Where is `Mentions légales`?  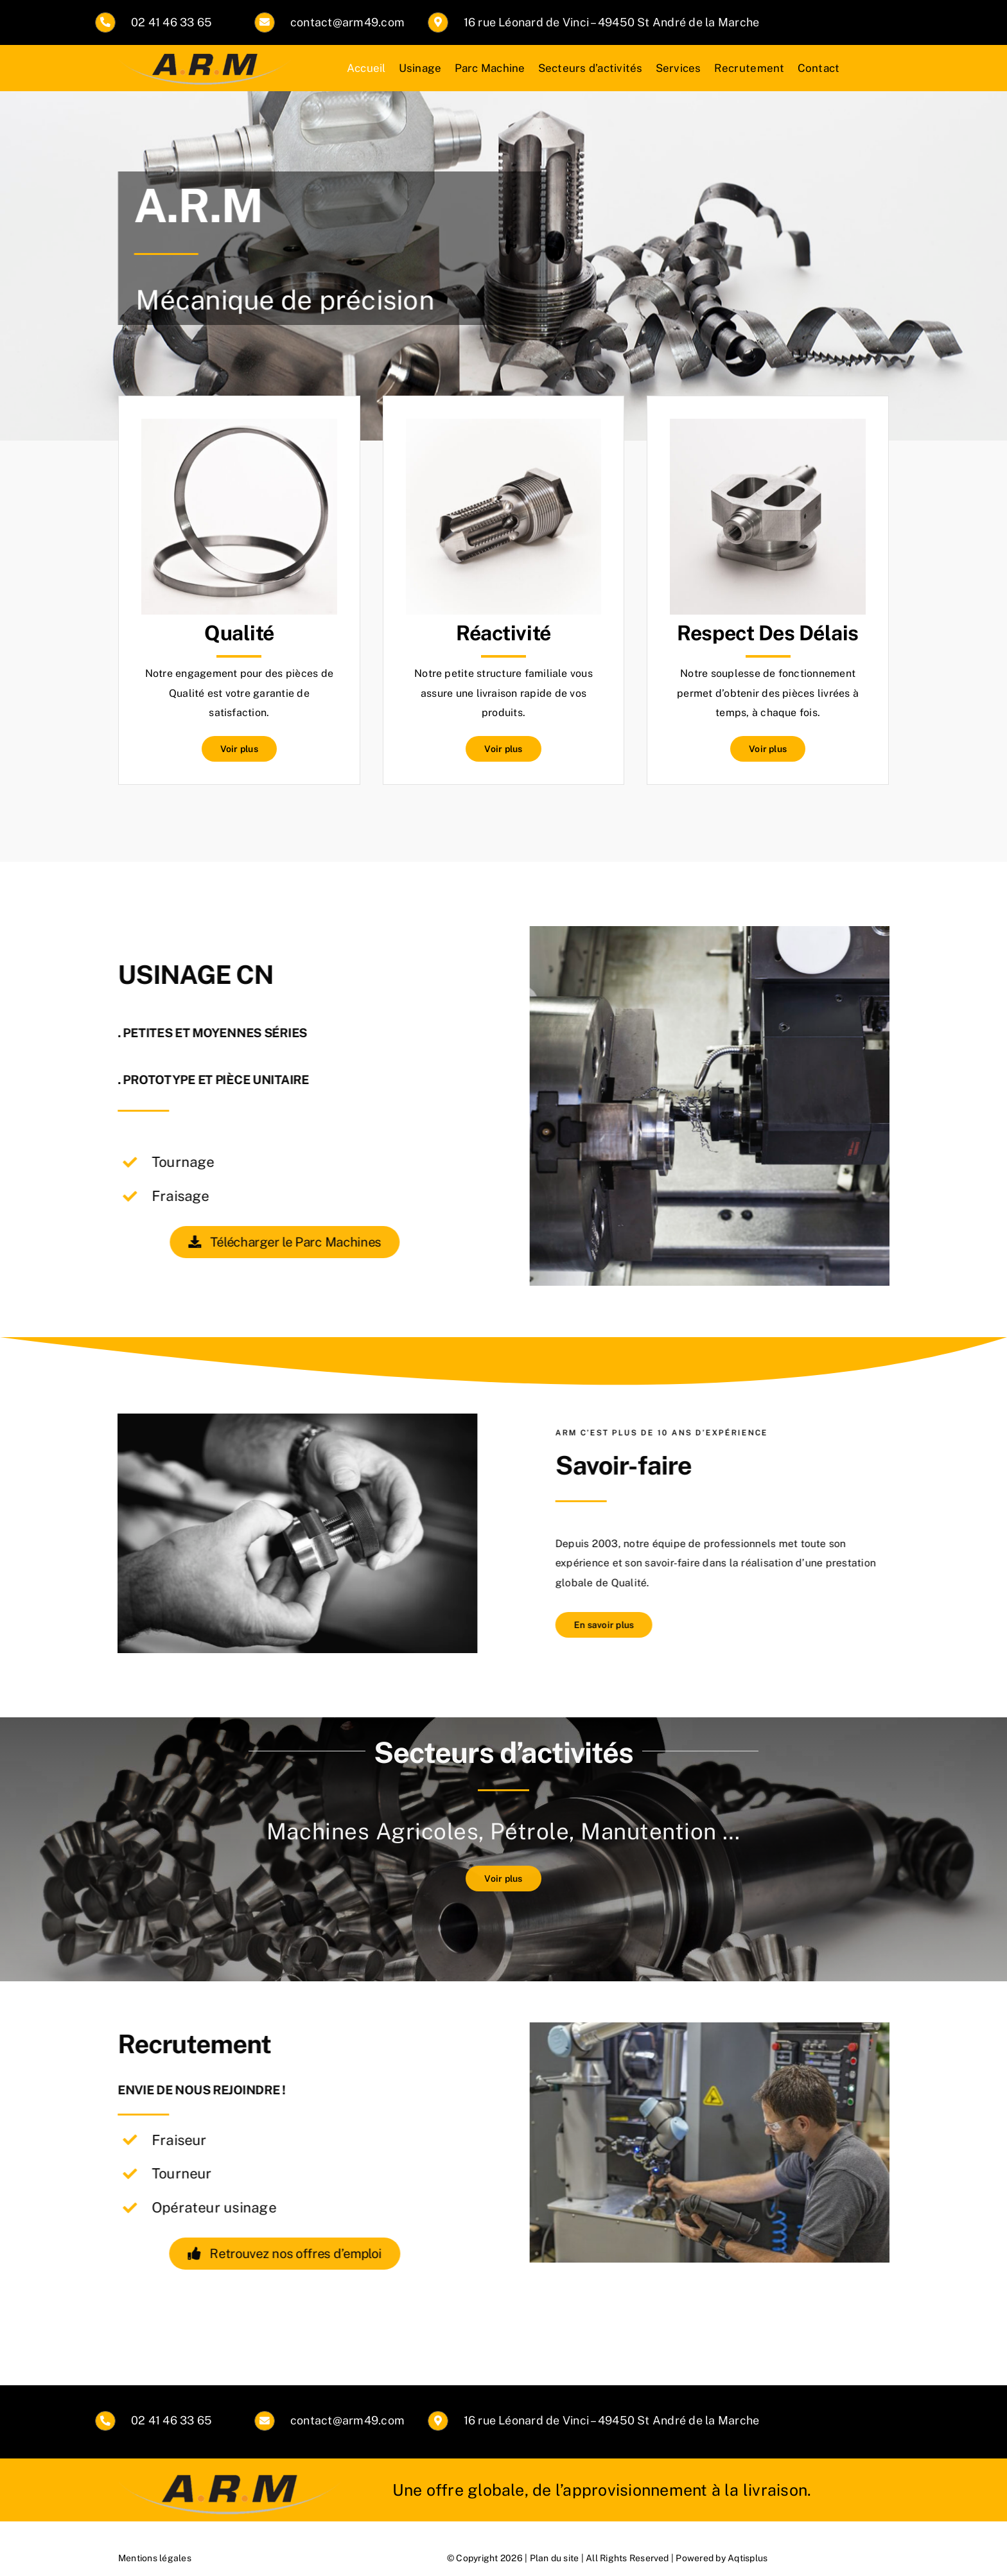
Mentions légales is located at coordinates (154, 2558).